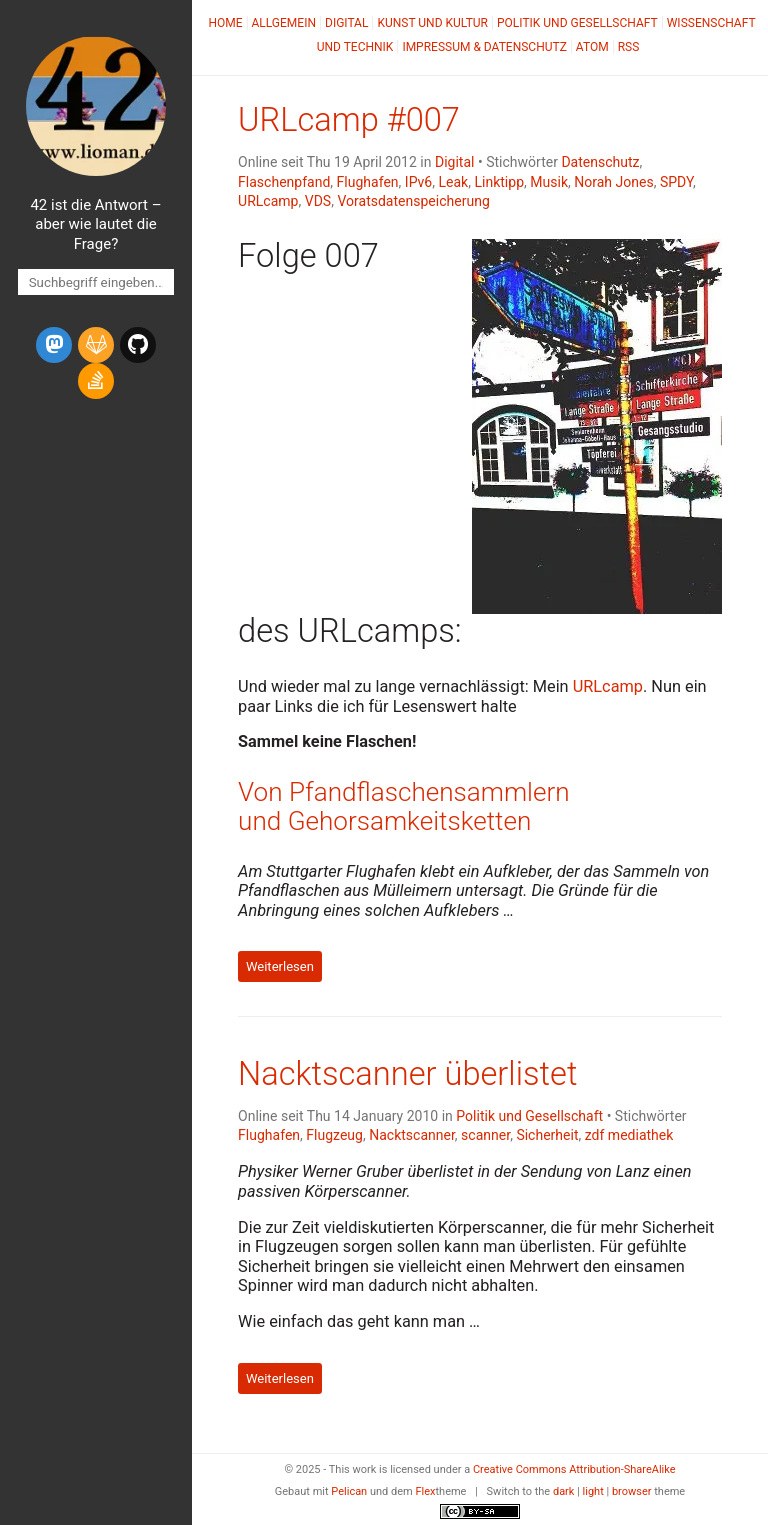  What do you see at coordinates (280, 966) in the screenshot?
I see `Weiterlesen` at bounding box center [280, 966].